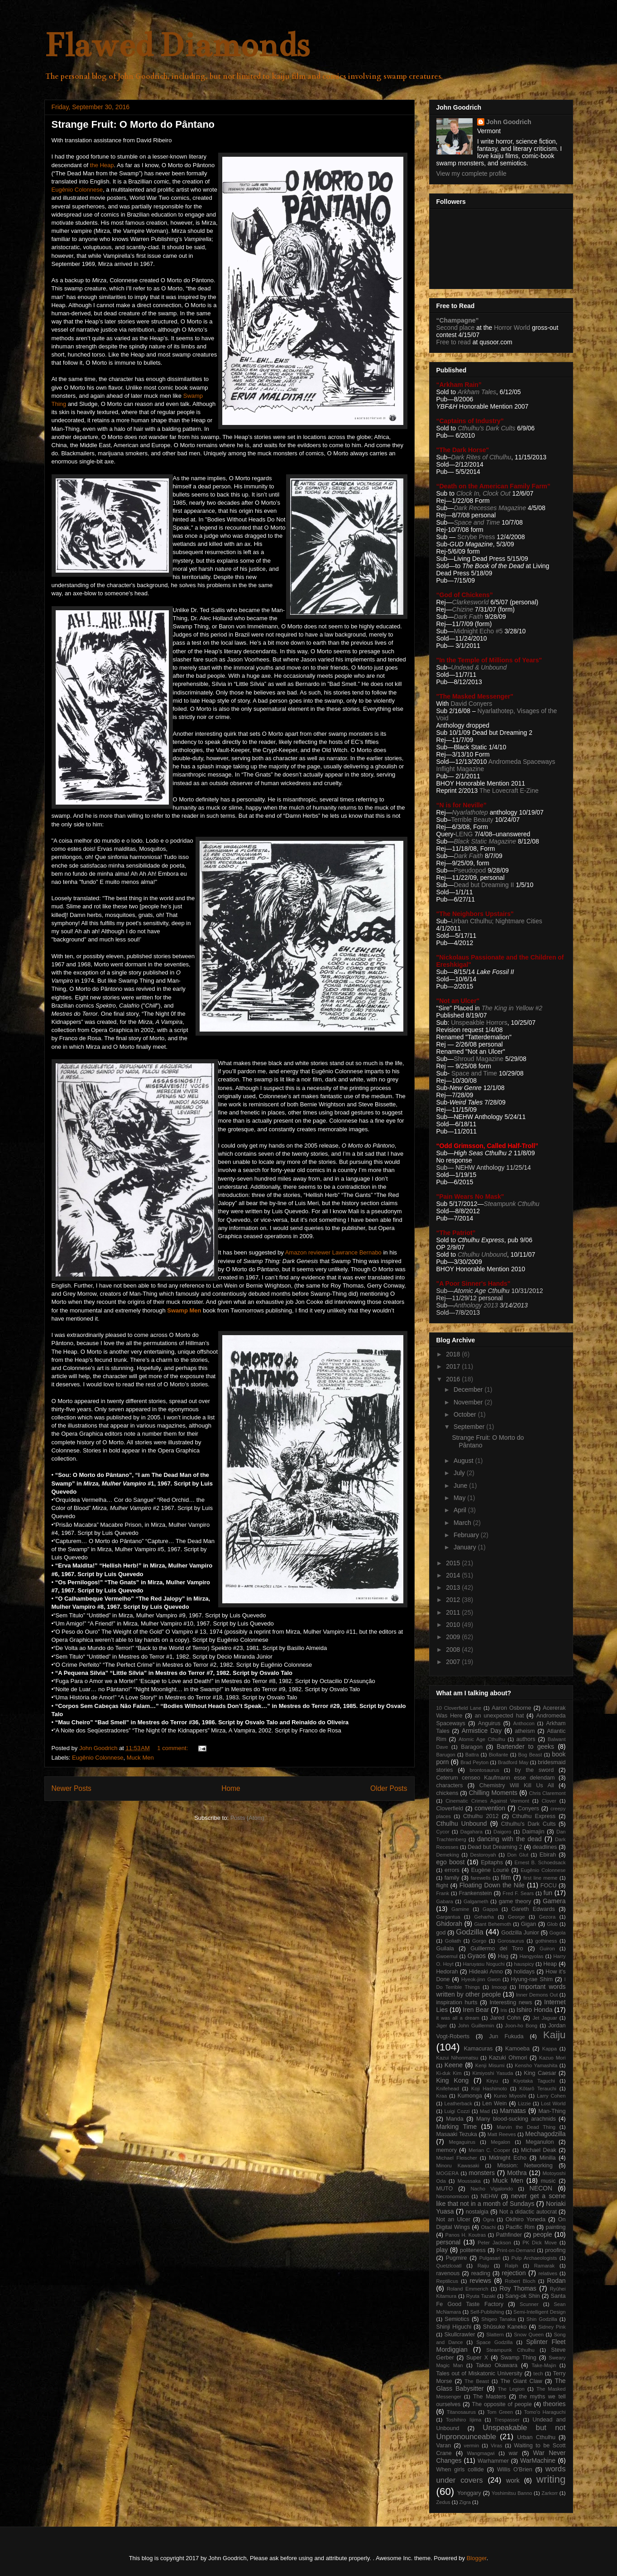 Image resolution: width=617 pixels, height=2576 pixels. What do you see at coordinates (545, 2133) in the screenshot?
I see `Mechagodzilla` at bounding box center [545, 2133].